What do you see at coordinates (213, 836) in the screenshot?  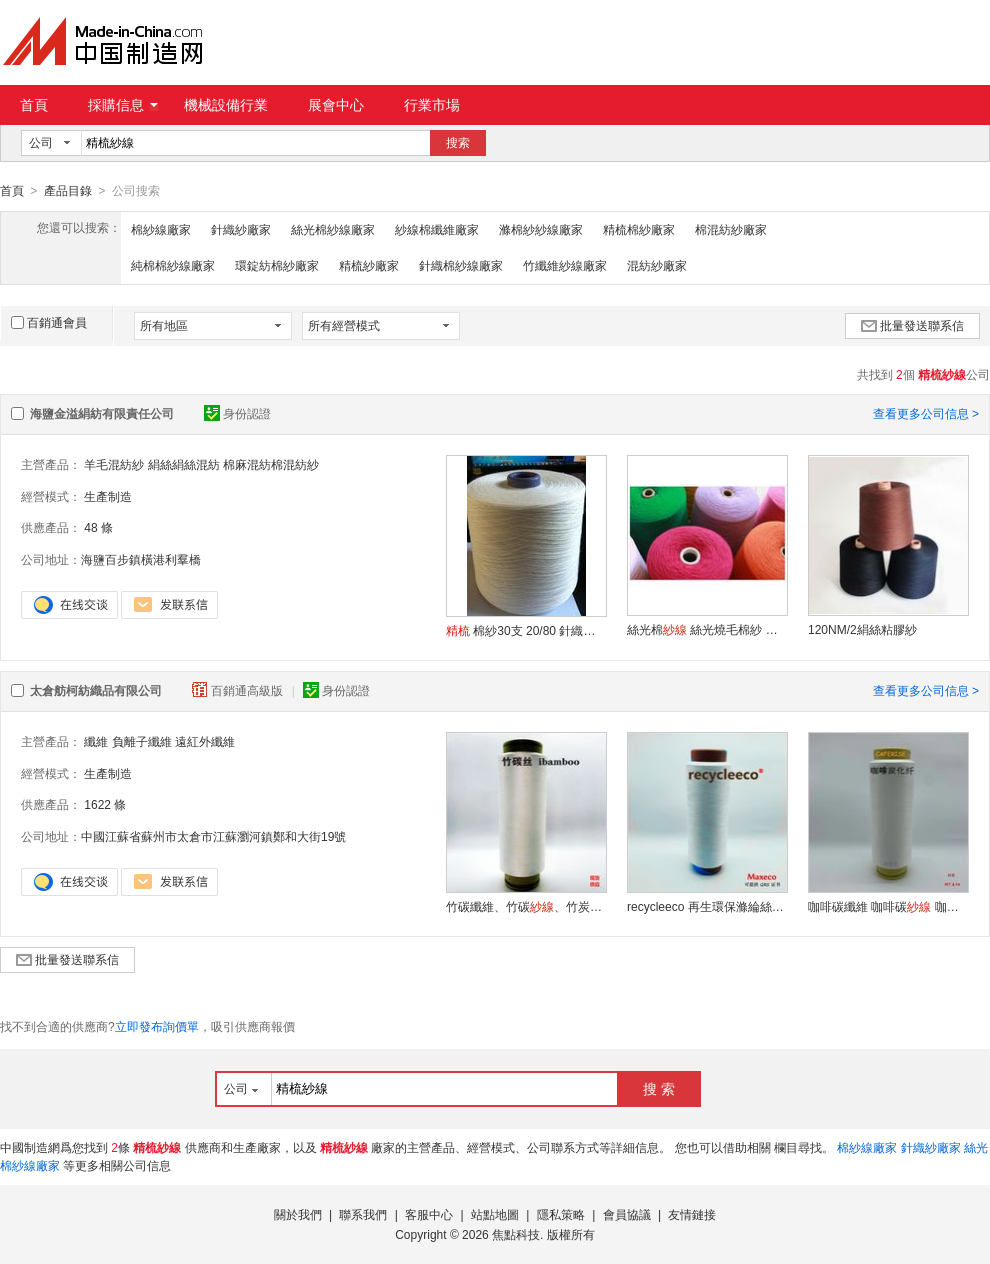 I see `中國江蘇省蘇州市太倉市江蘇瀏河鎮鄭和大街19號` at bounding box center [213, 836].